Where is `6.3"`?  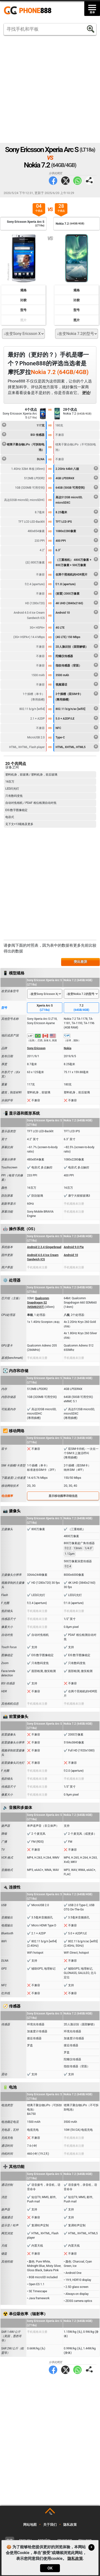 6.3" is located at coordinates (77, 549).